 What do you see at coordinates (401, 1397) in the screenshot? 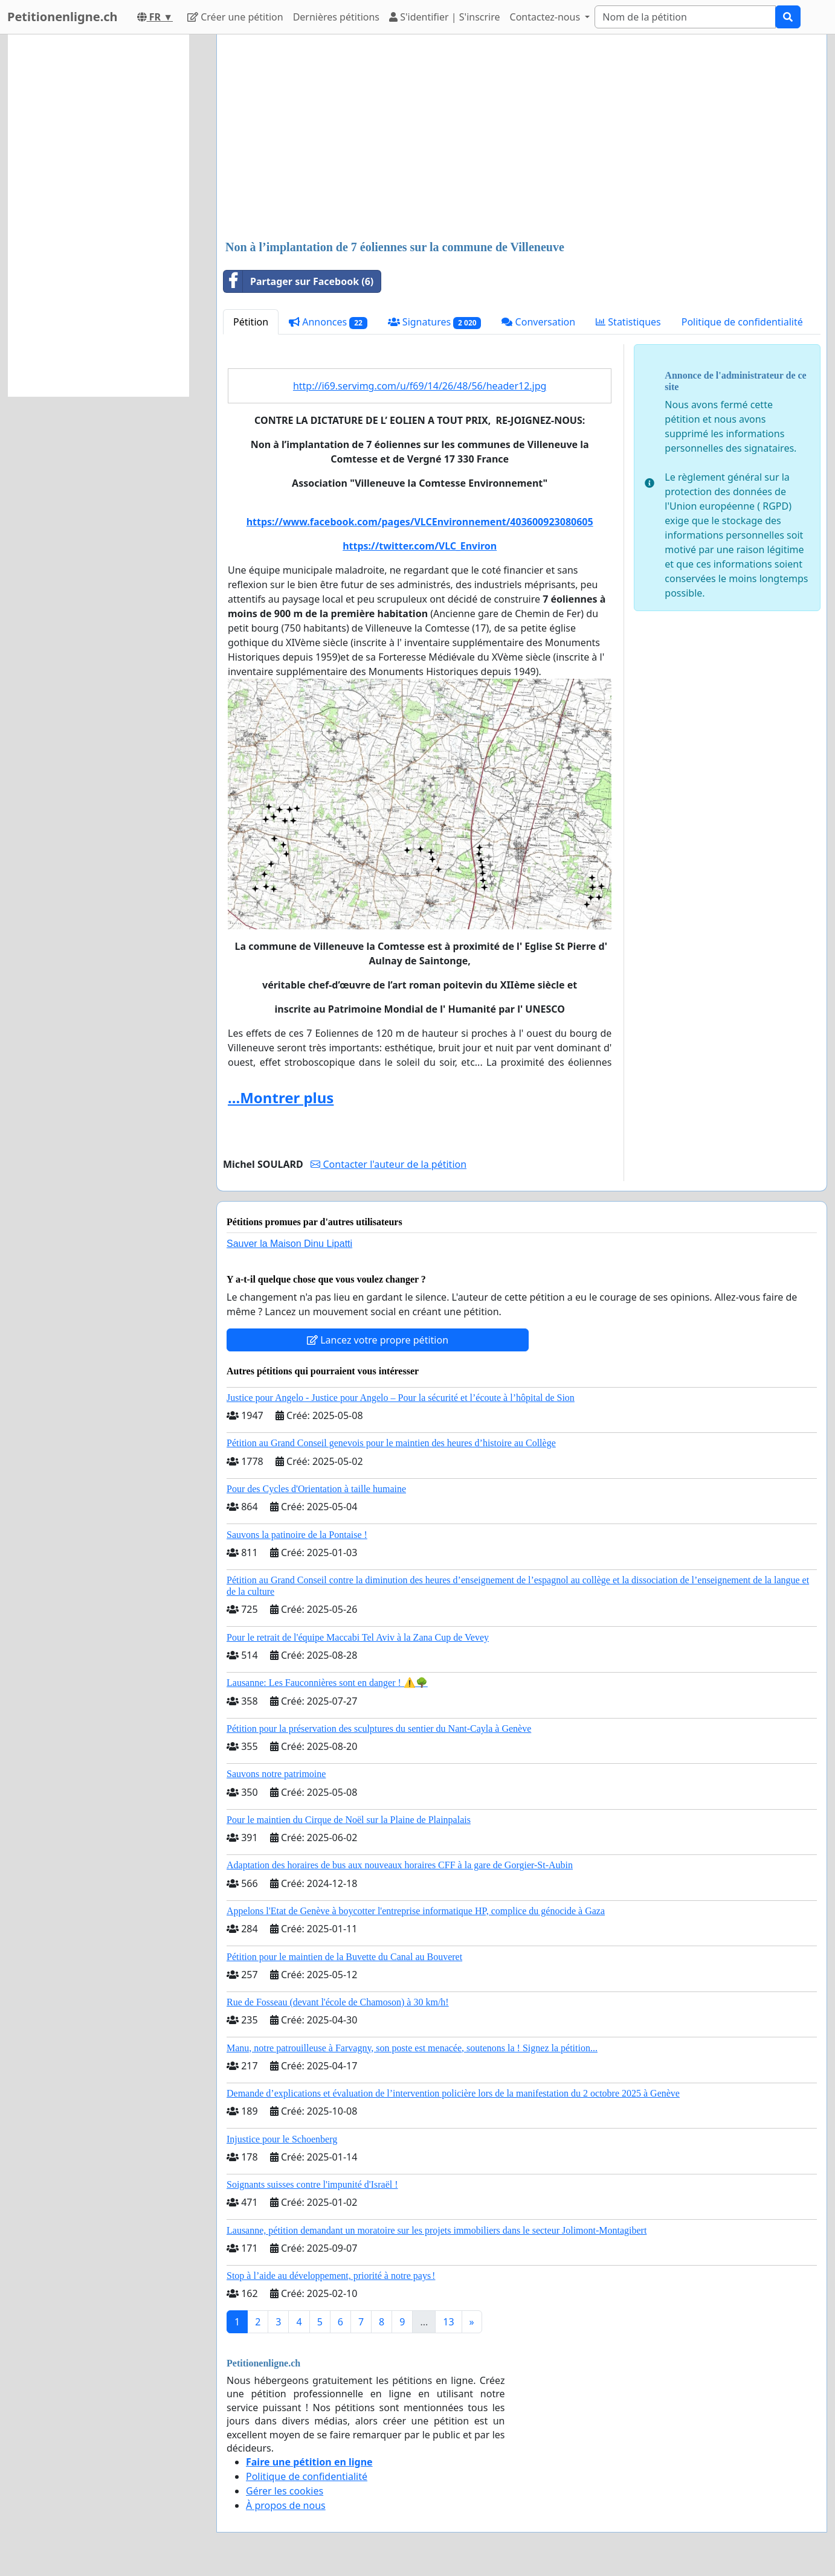
I see `Justice pour Angelo - Justice pour Angelo – Pour la sécurité et l’écoute à l’hôpital de Sion` at bounding box center [401, 1397].